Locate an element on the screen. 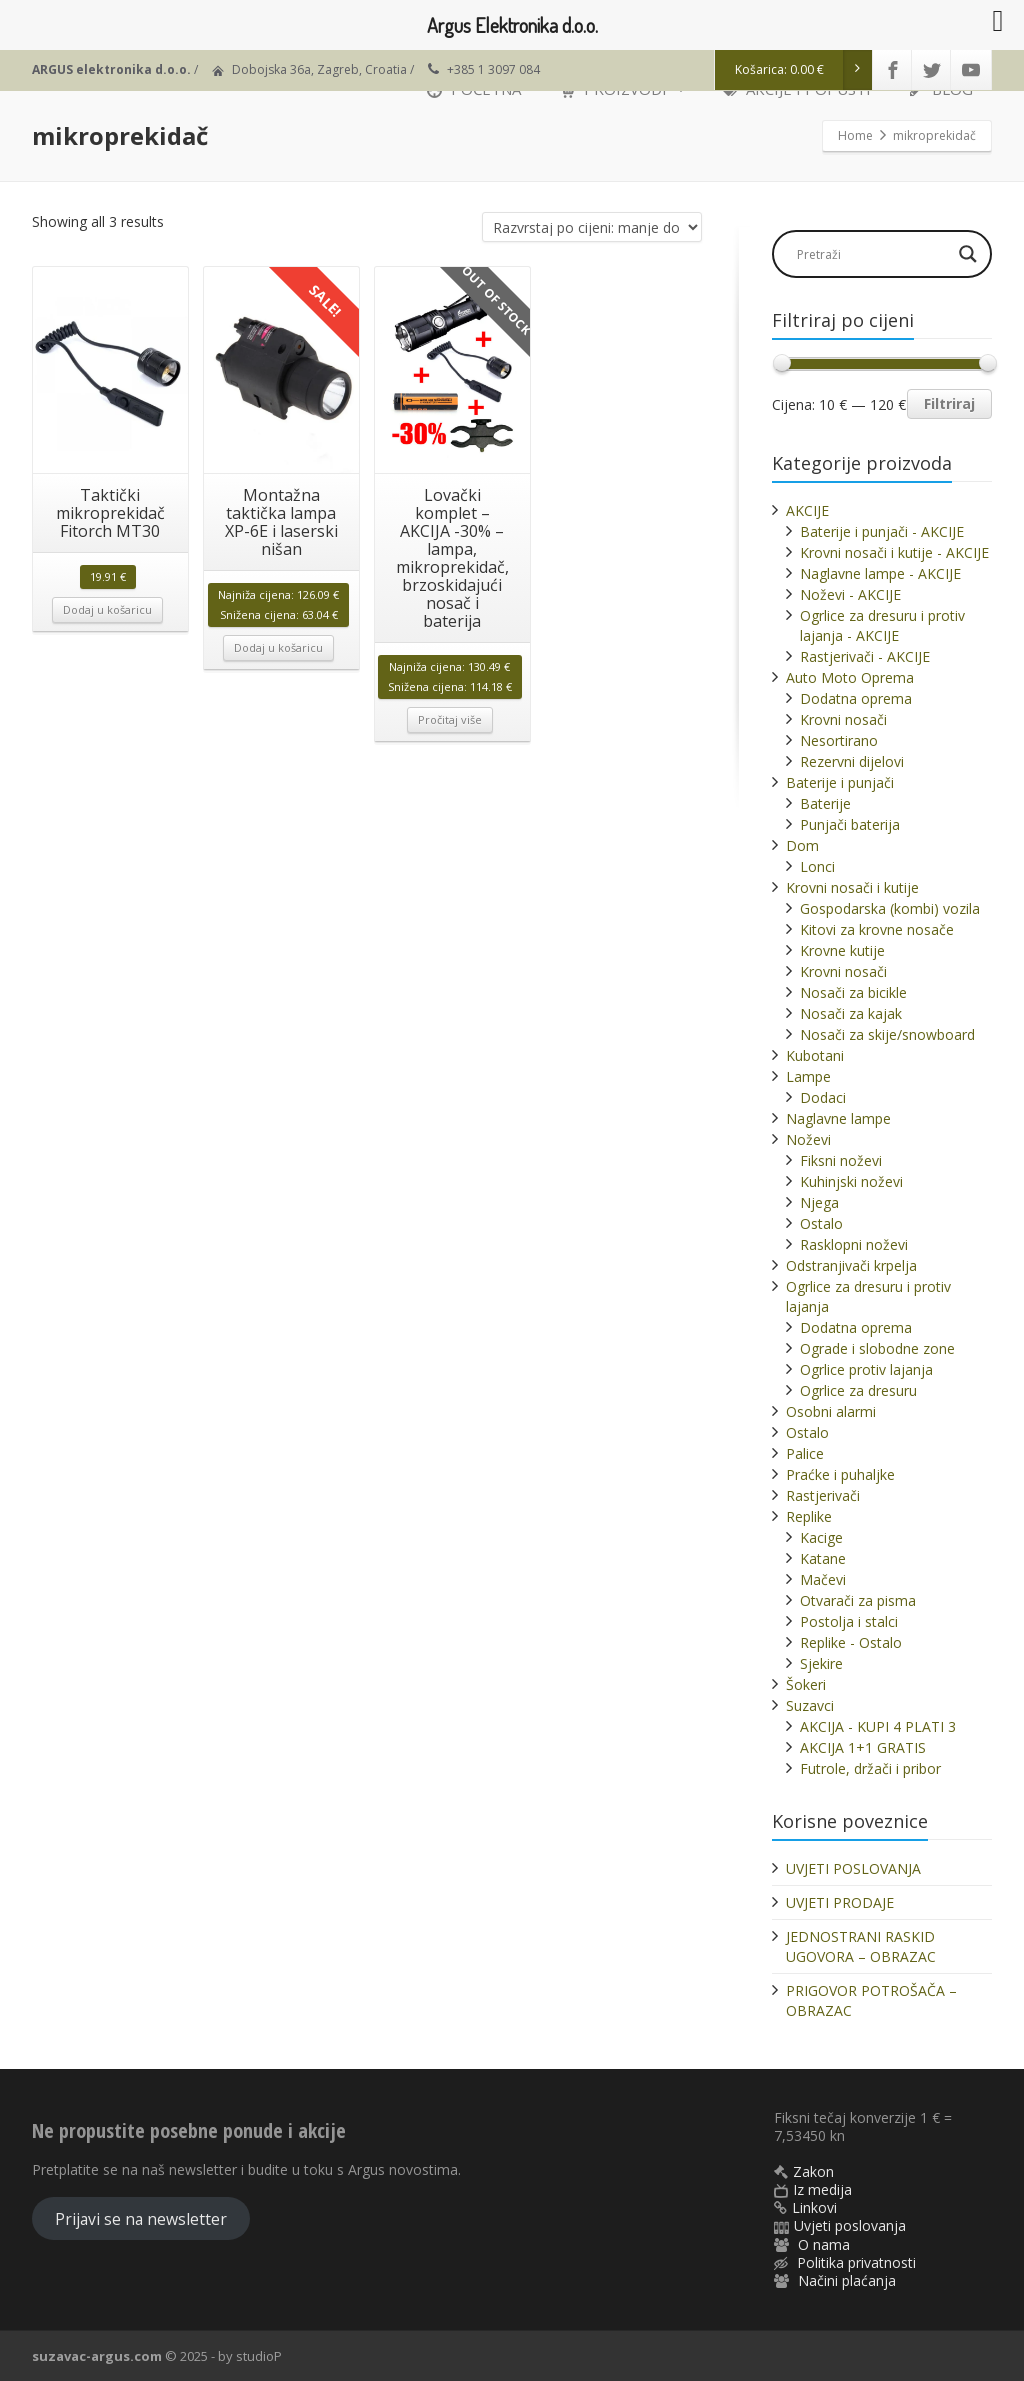 This screenshot has height=2381, width=1024. Naglavne lampe is located at coordinates (838, 1118).